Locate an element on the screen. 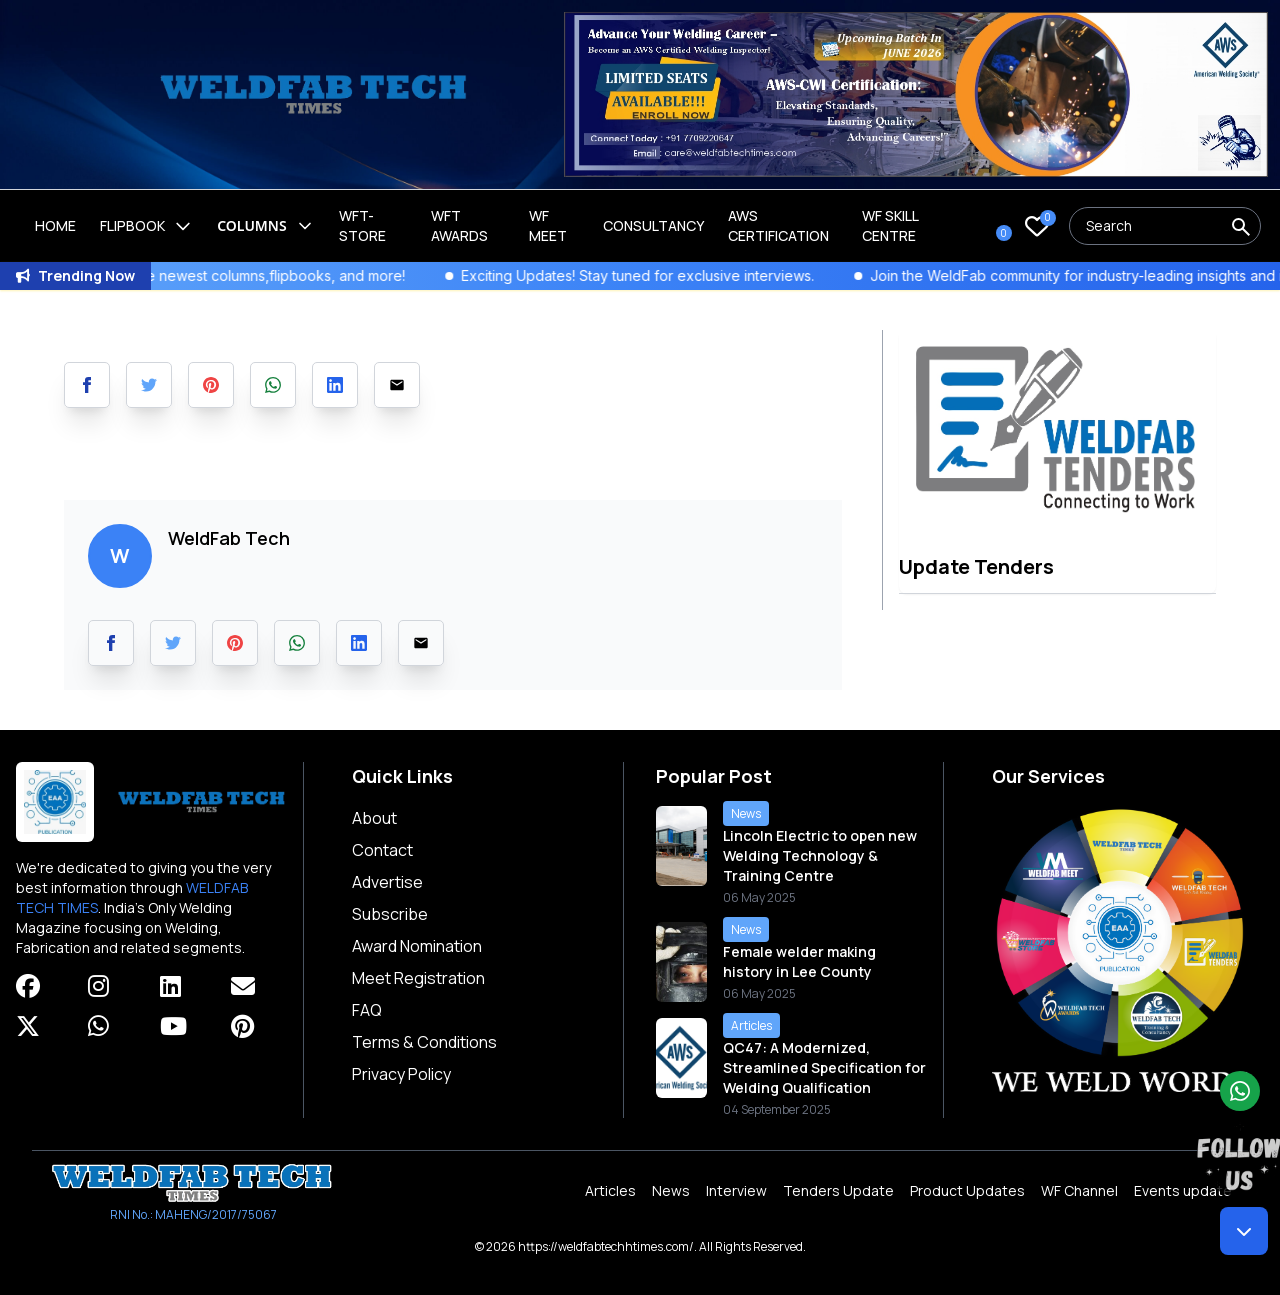 Image resolution: width=1280 pixels, height=1295 pixels. AWS Certification is located at coordinates (778, 225).